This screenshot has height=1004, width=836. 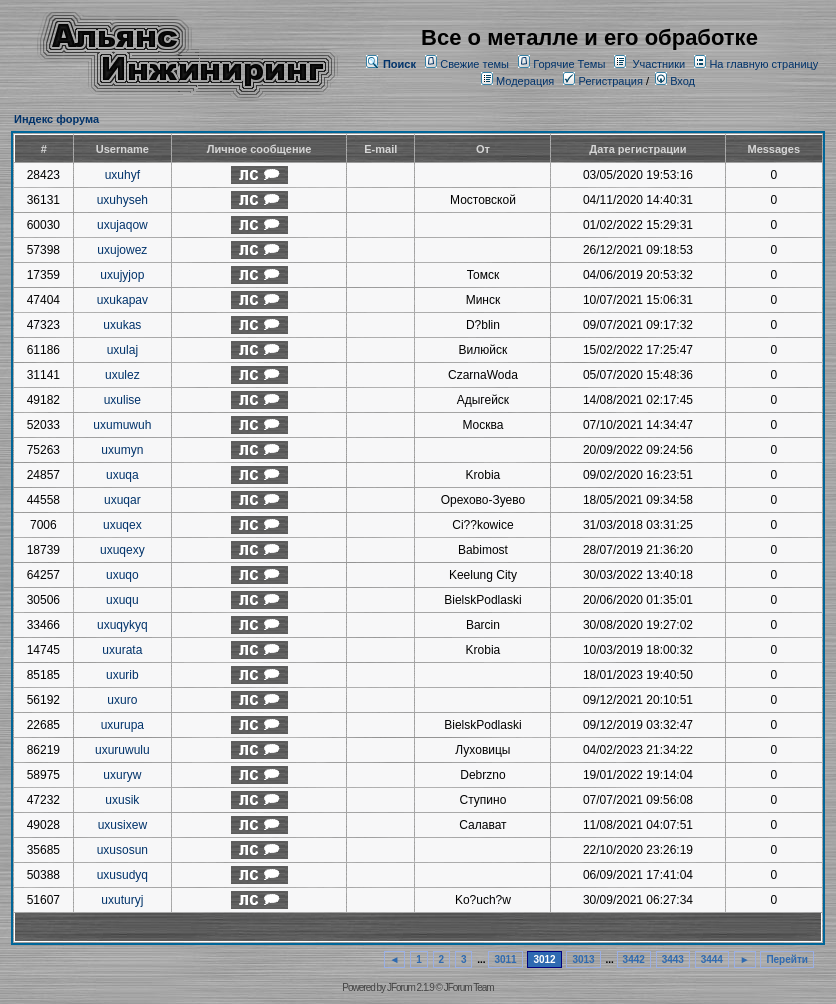 I want to click on uxuqu, so click(x=122, y=600).